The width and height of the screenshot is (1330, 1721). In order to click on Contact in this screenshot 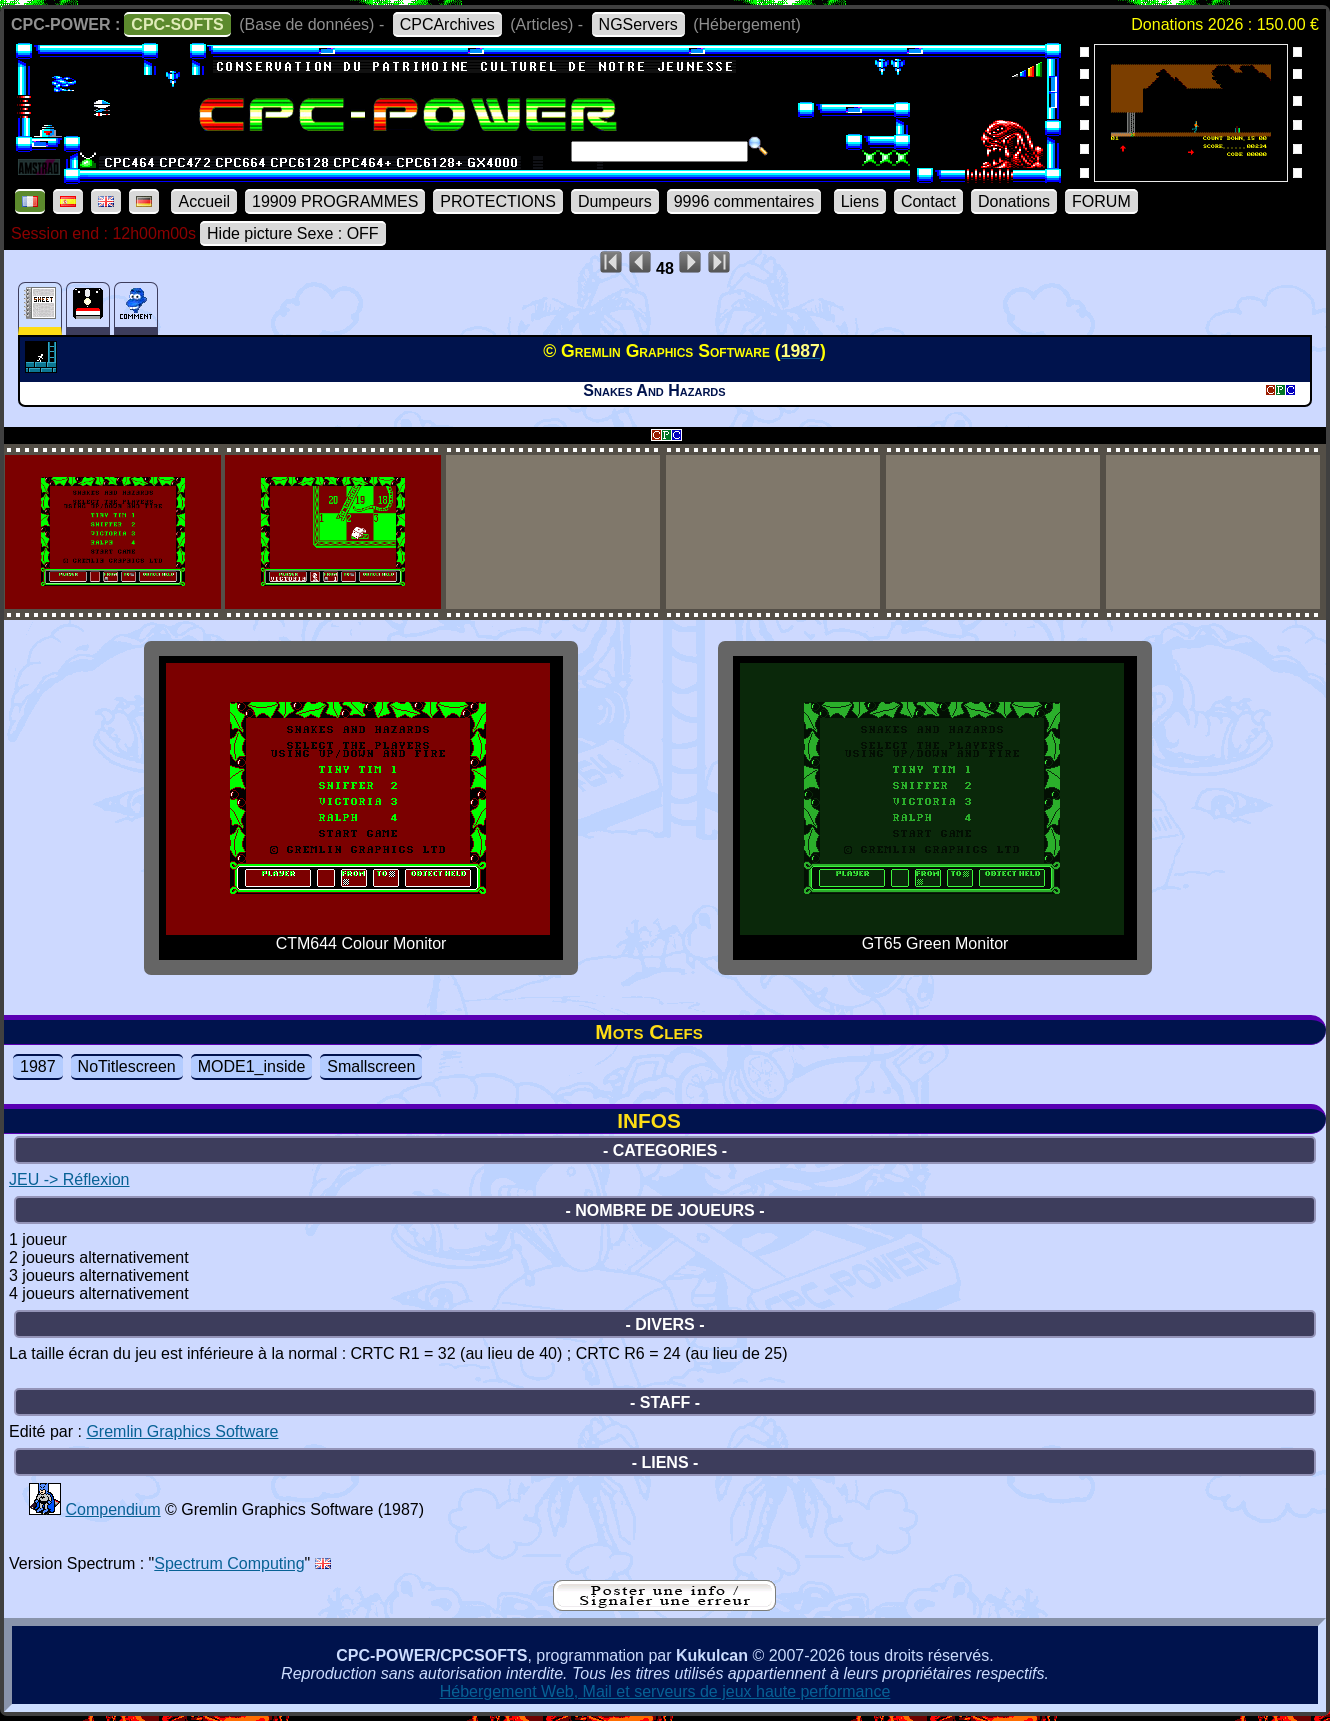, I will do `click(928, 201)`.